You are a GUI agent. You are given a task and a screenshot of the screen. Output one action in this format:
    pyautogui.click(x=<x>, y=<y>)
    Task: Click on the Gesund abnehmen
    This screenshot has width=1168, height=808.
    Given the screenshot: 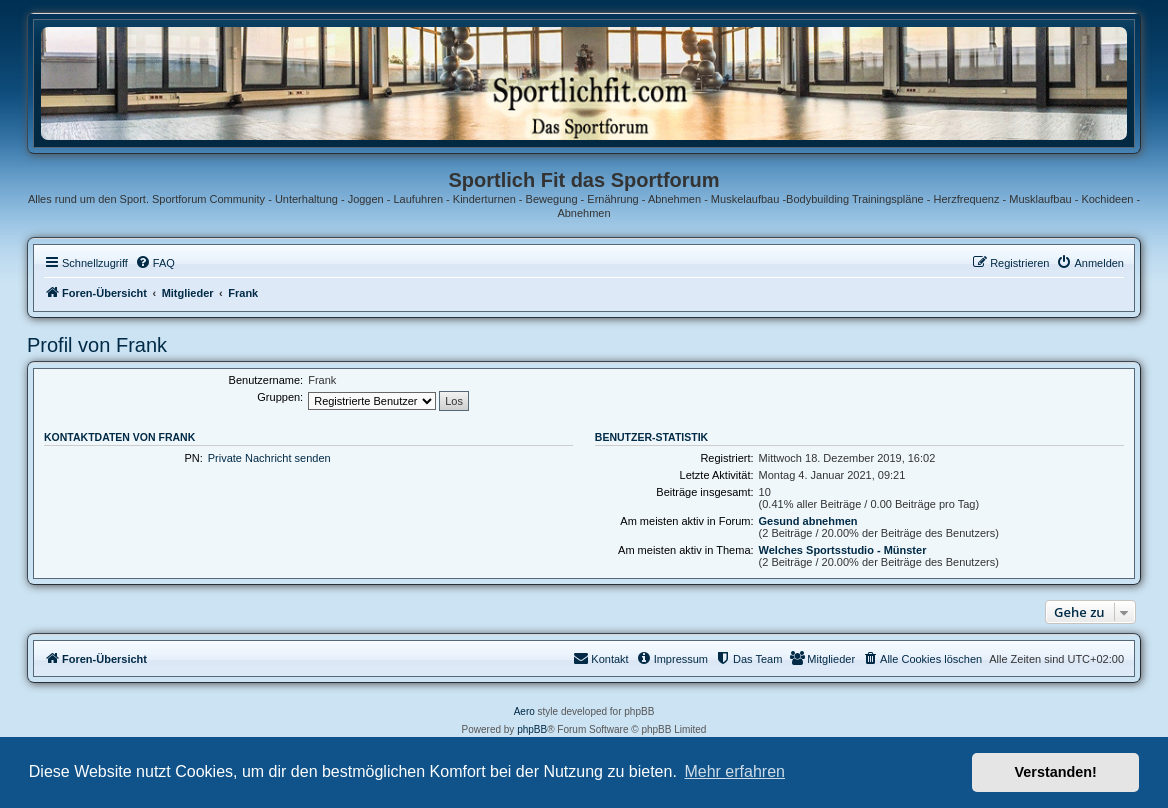 What is the action you would take?
    pyautogui.click(x=808, y=521)
    